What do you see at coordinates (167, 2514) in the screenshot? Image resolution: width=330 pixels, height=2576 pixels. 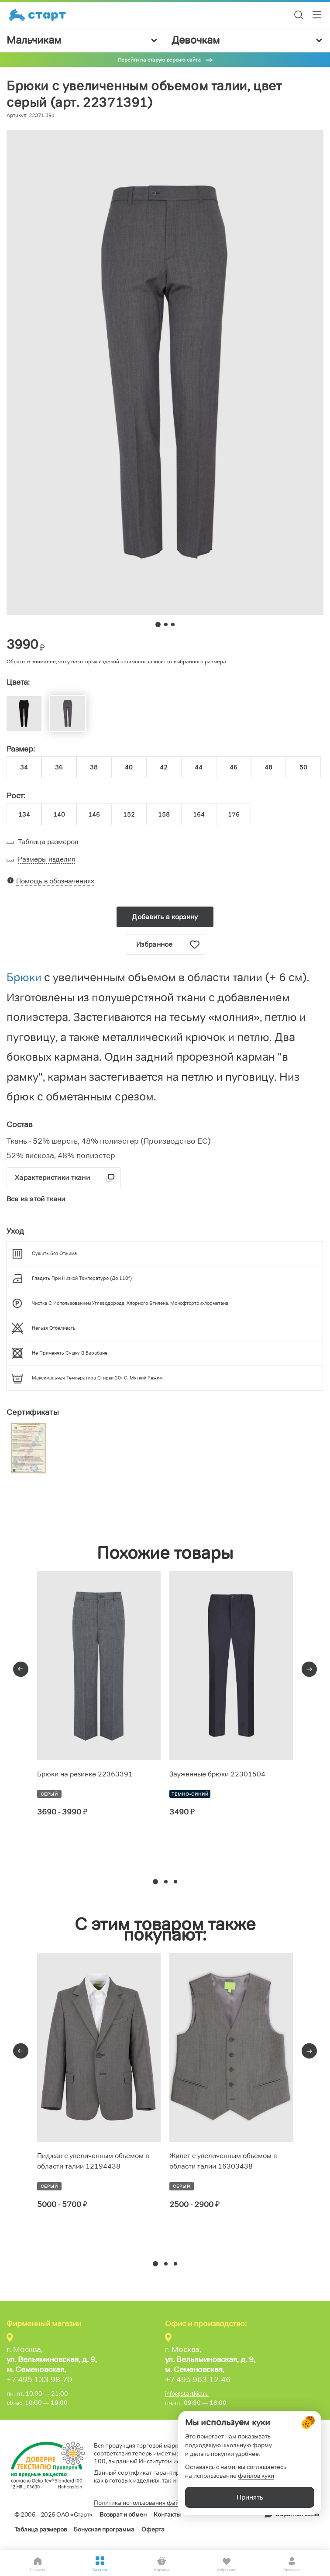 I see `Контакты` at bounding box center [167, 2514].